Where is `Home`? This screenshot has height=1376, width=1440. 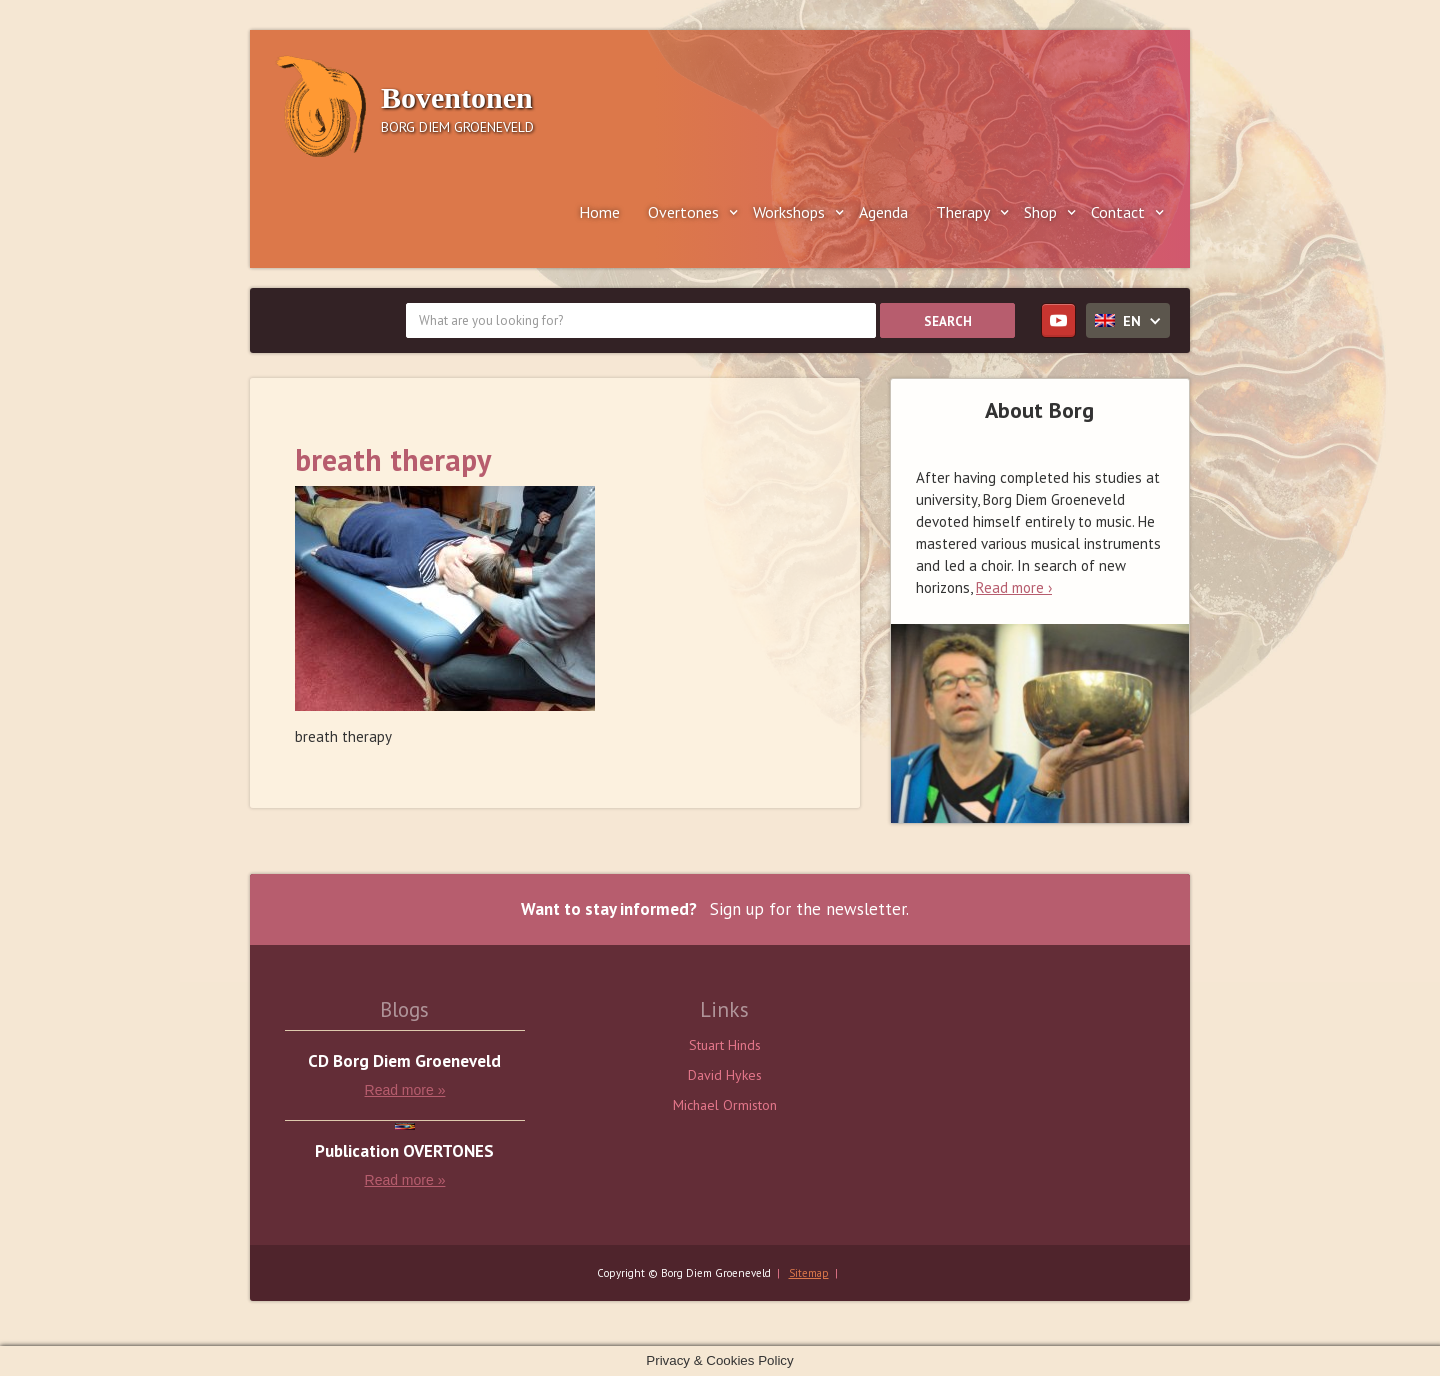
Home is located at coordinates (599, 212).